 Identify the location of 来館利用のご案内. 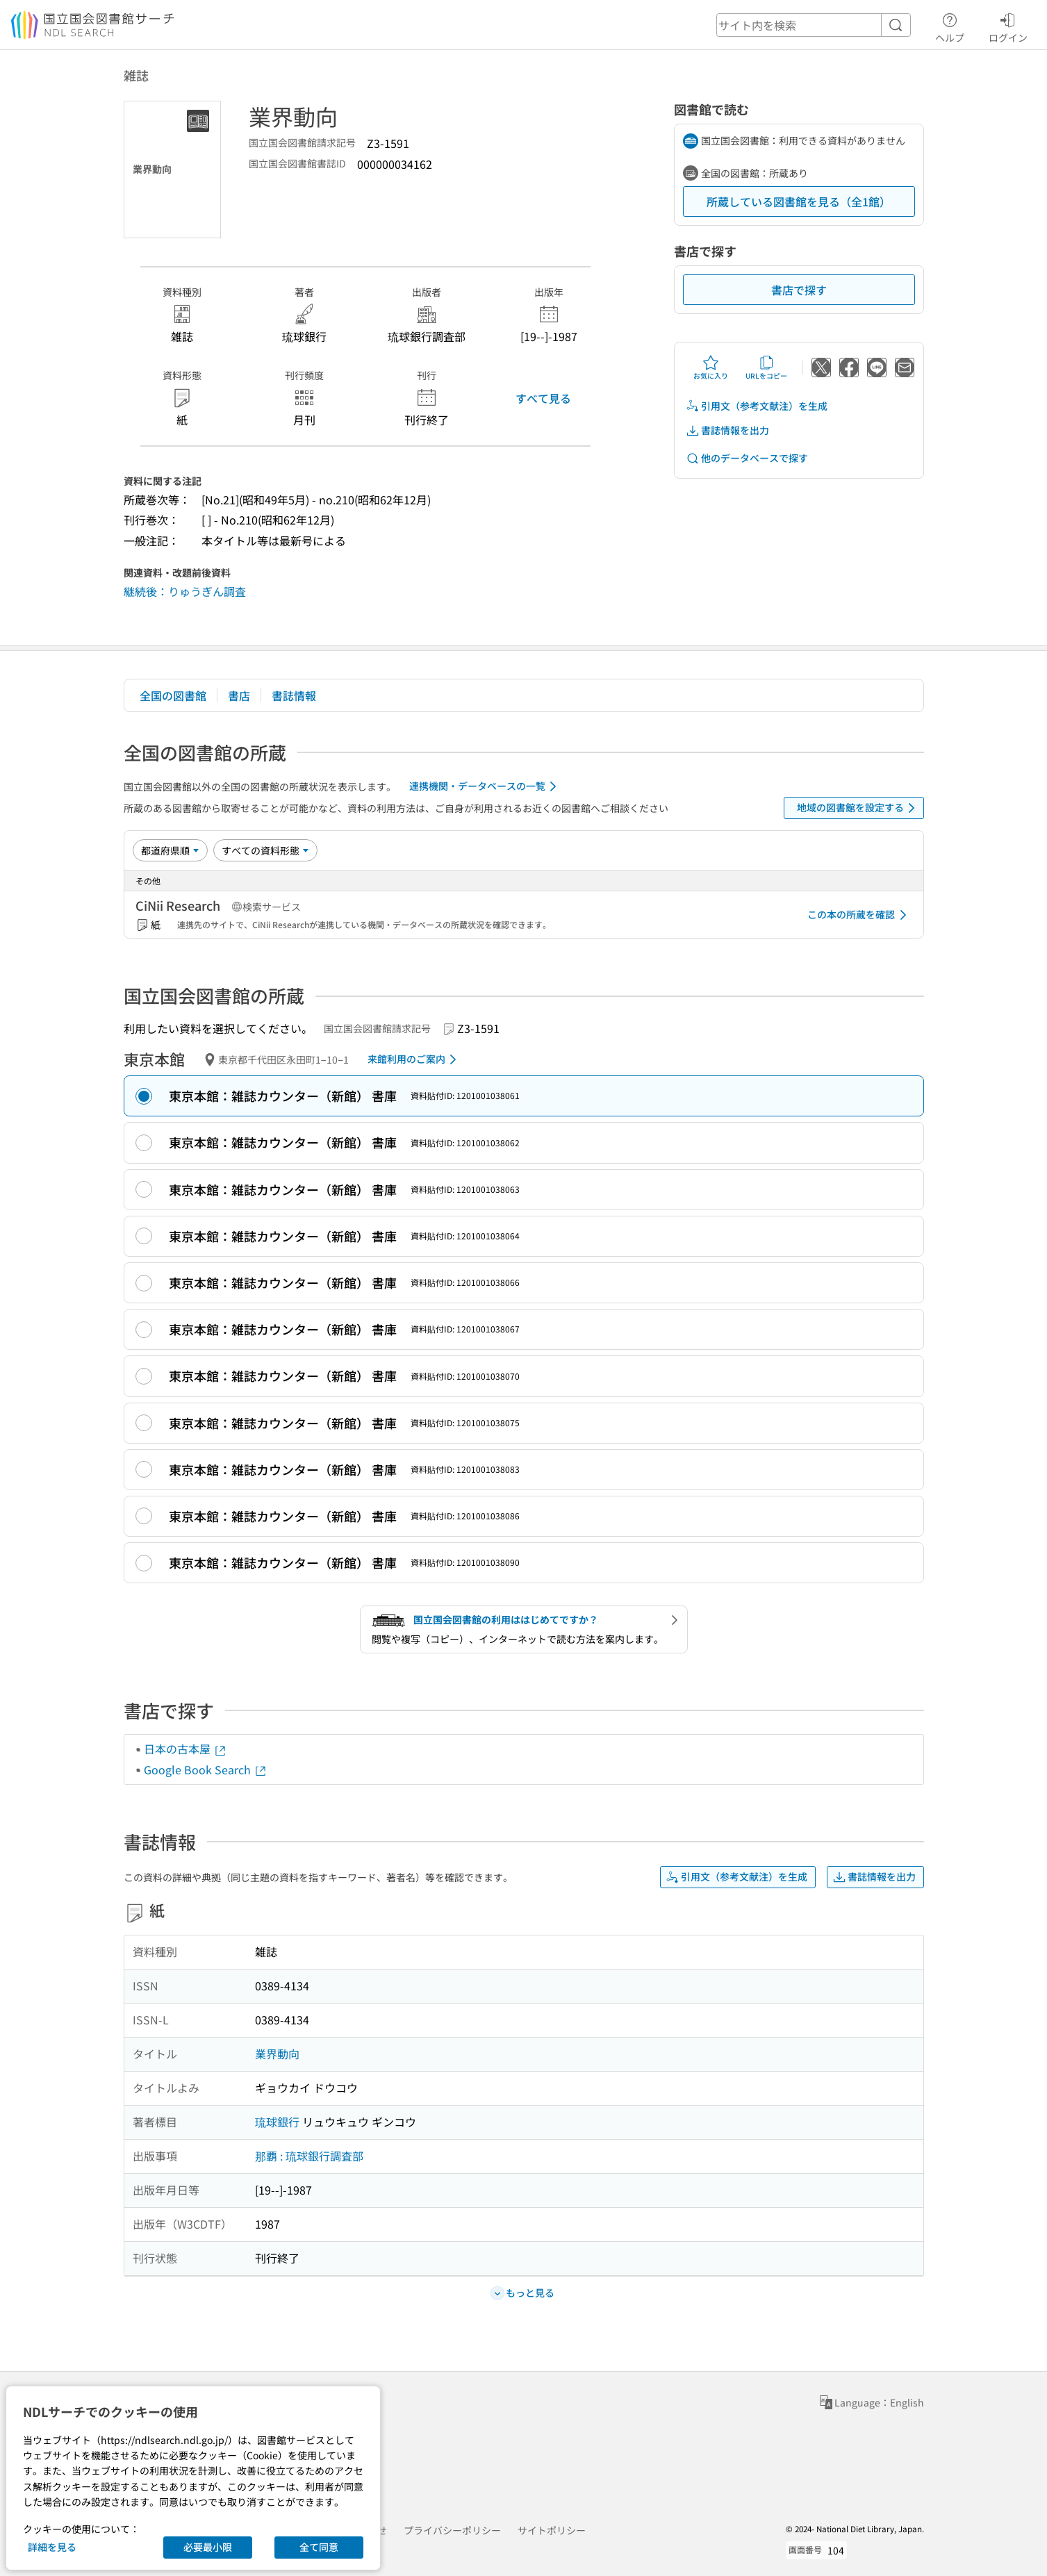
(414, 1059).